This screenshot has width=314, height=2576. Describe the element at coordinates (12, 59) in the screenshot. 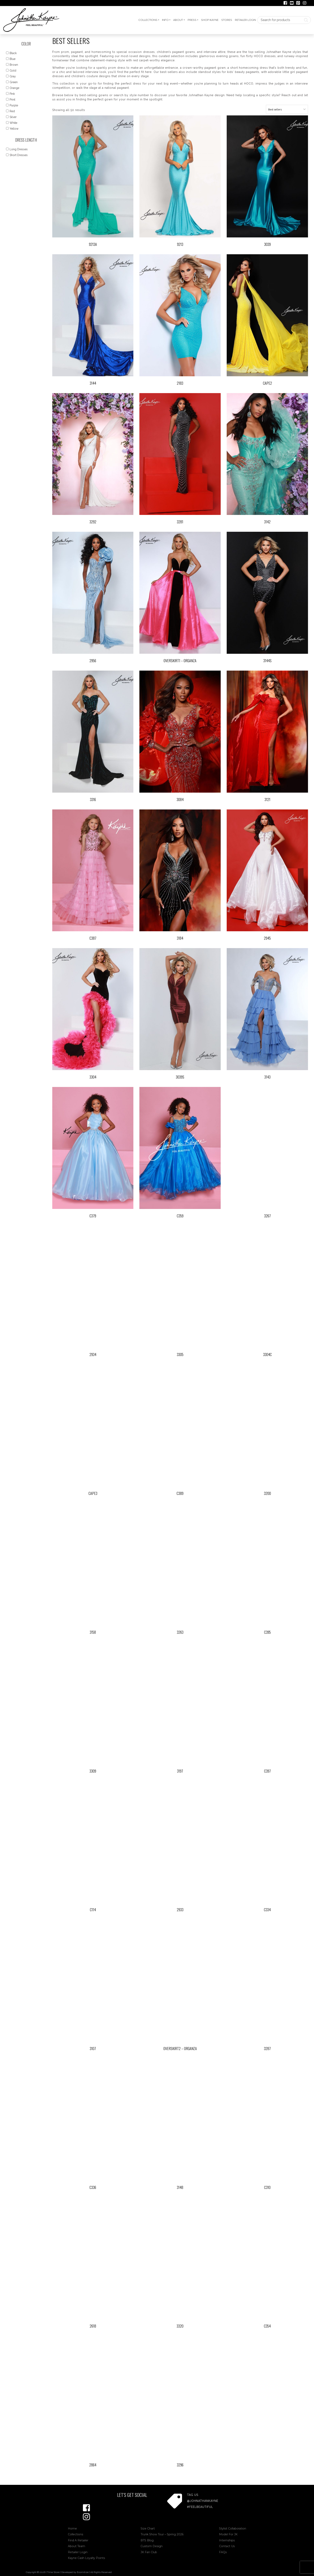

I see `Blue` at that location.